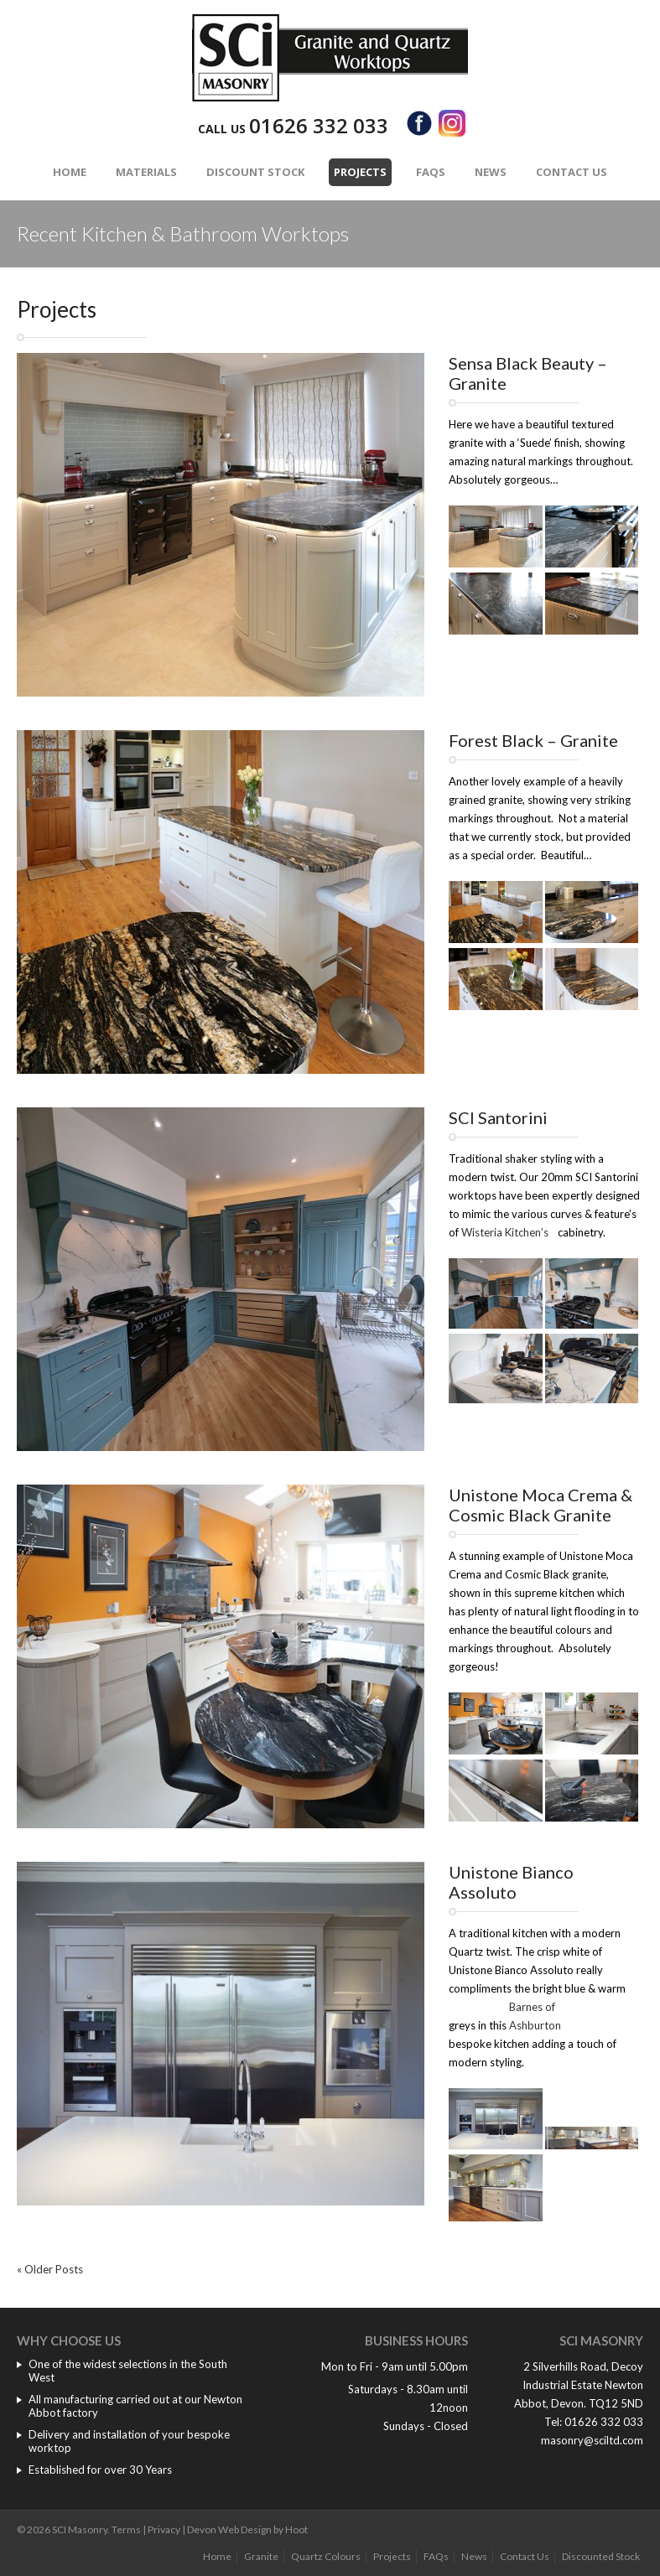 The image size is (660, 2576). I want to click on Quartz Colours, so click(326, 2556).